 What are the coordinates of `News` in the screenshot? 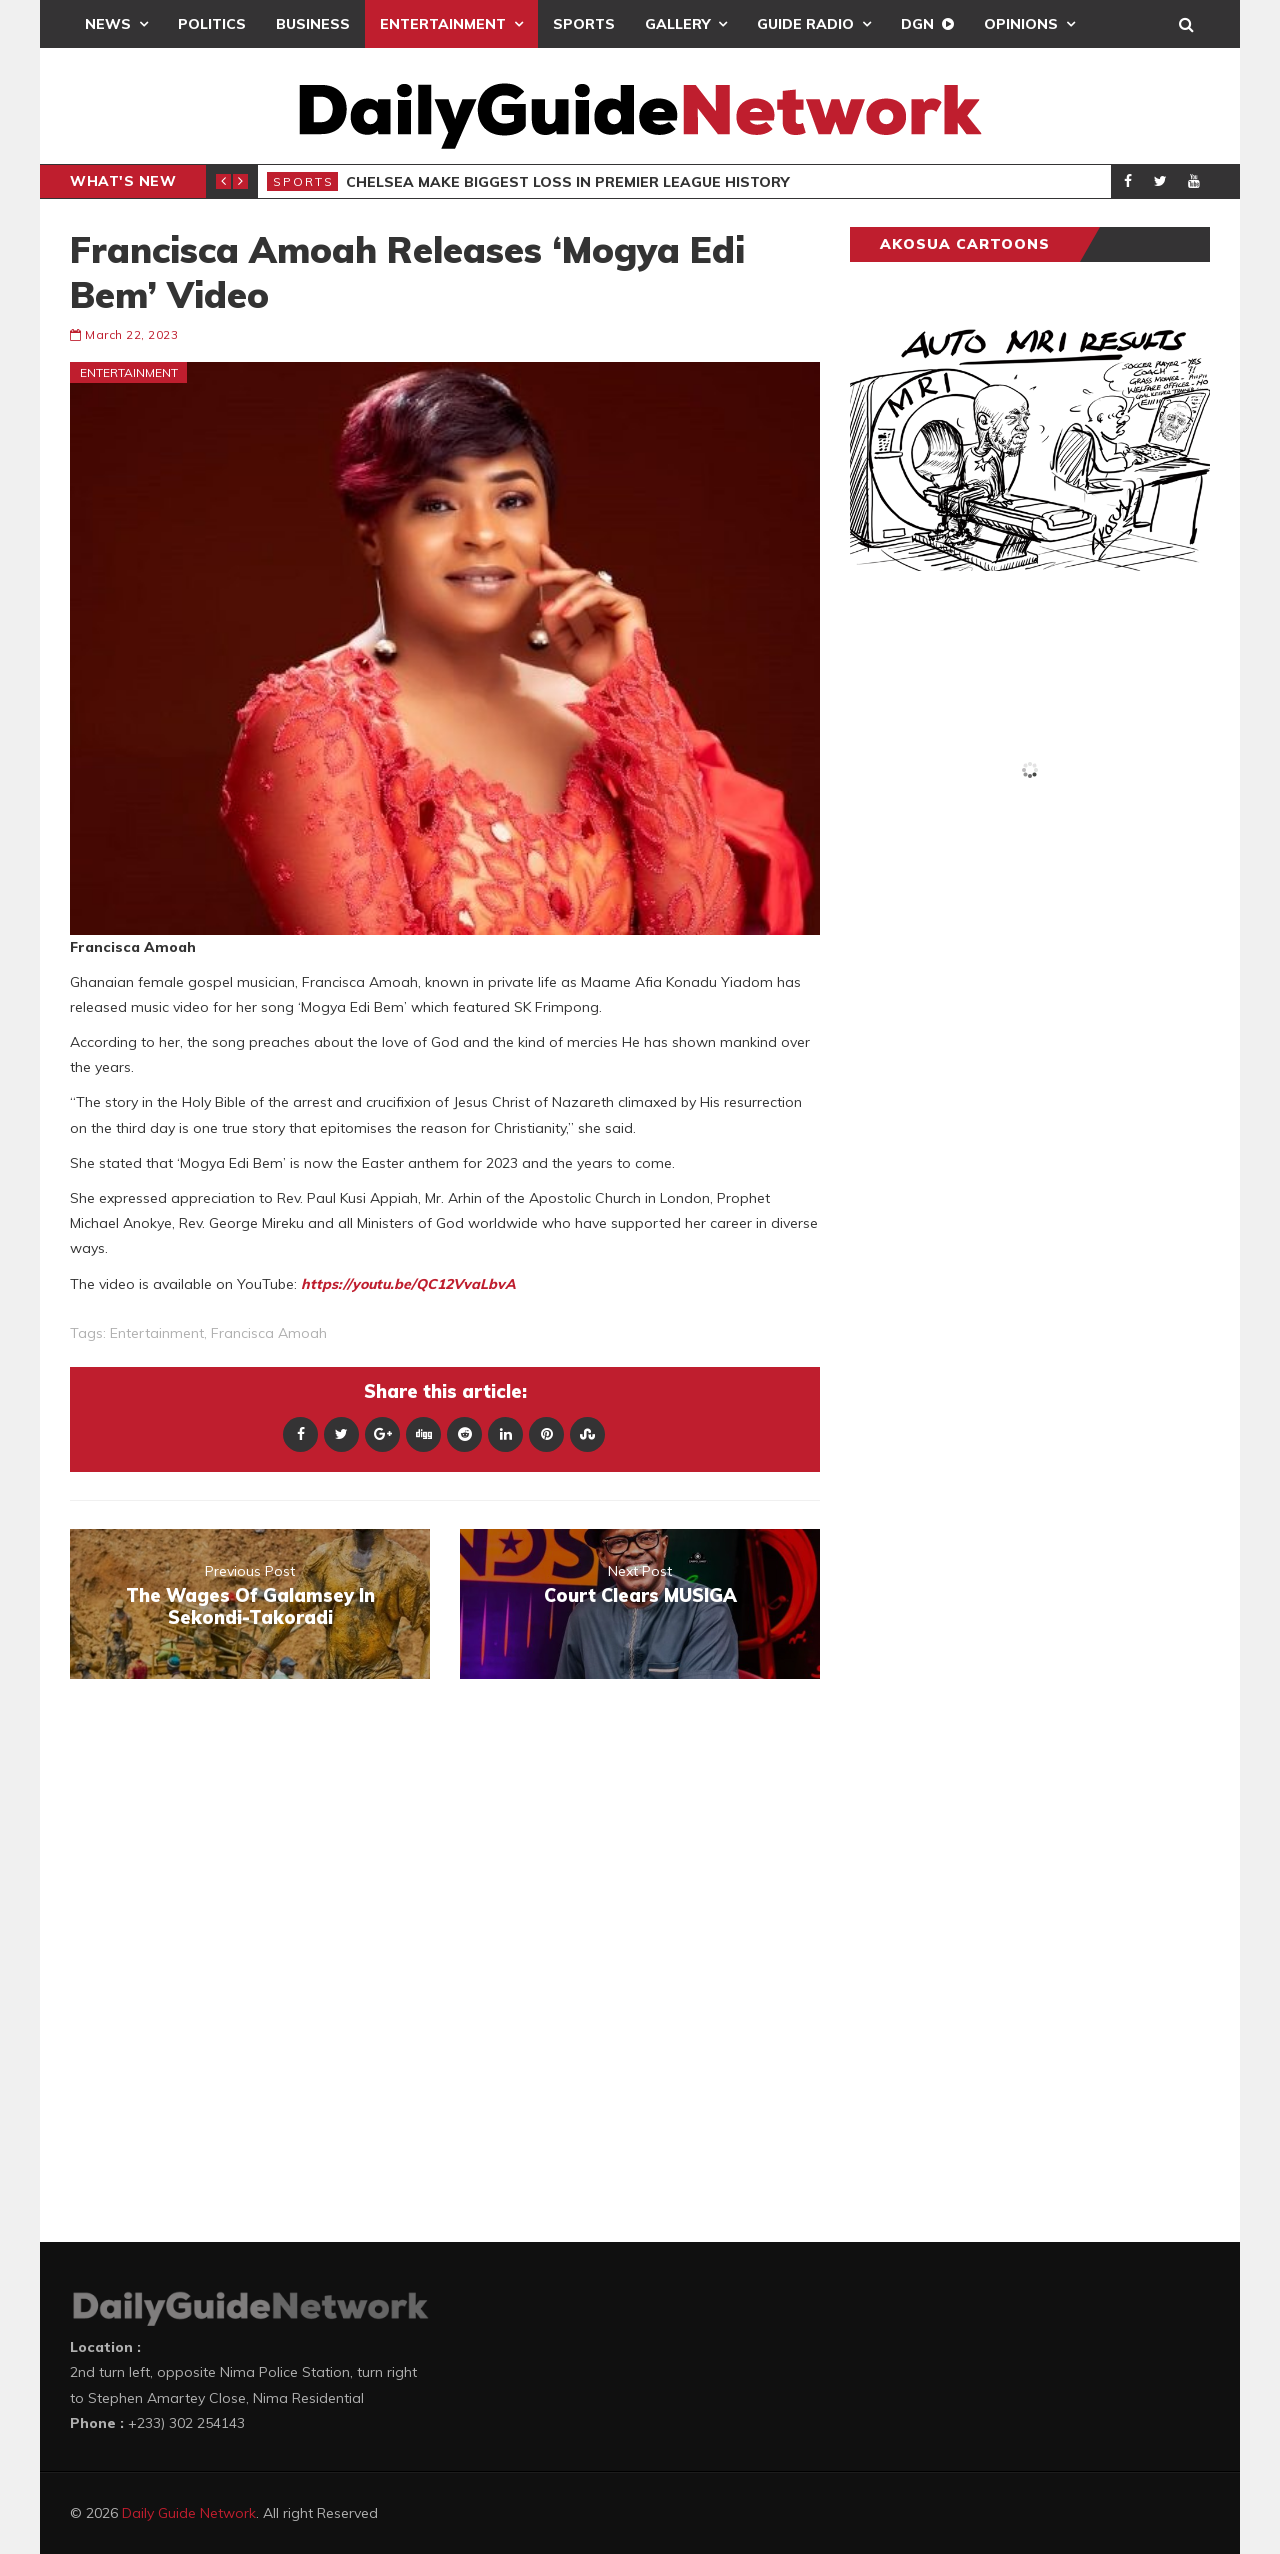 It's located at (108, 24).